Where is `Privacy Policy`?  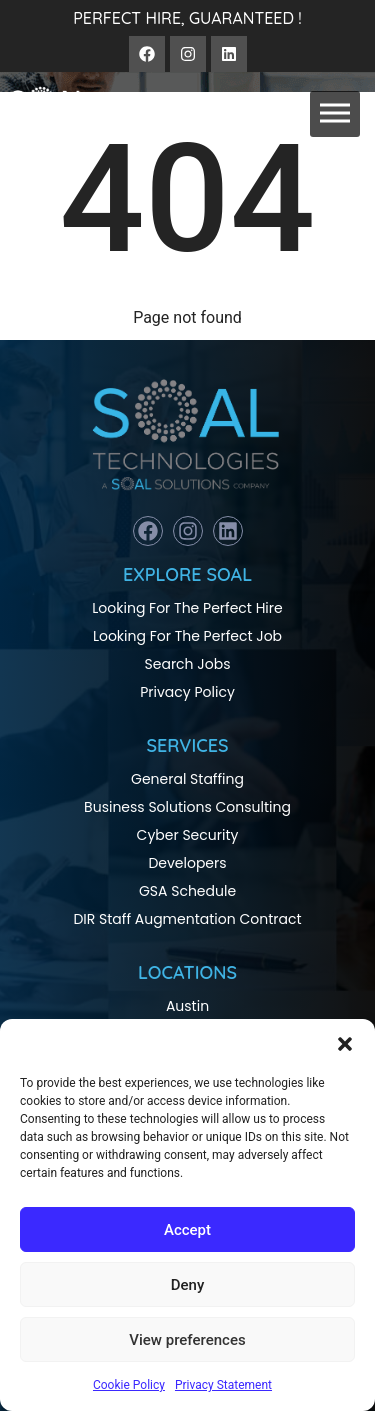 Privacy Policy is located at coordinates (187, 692).